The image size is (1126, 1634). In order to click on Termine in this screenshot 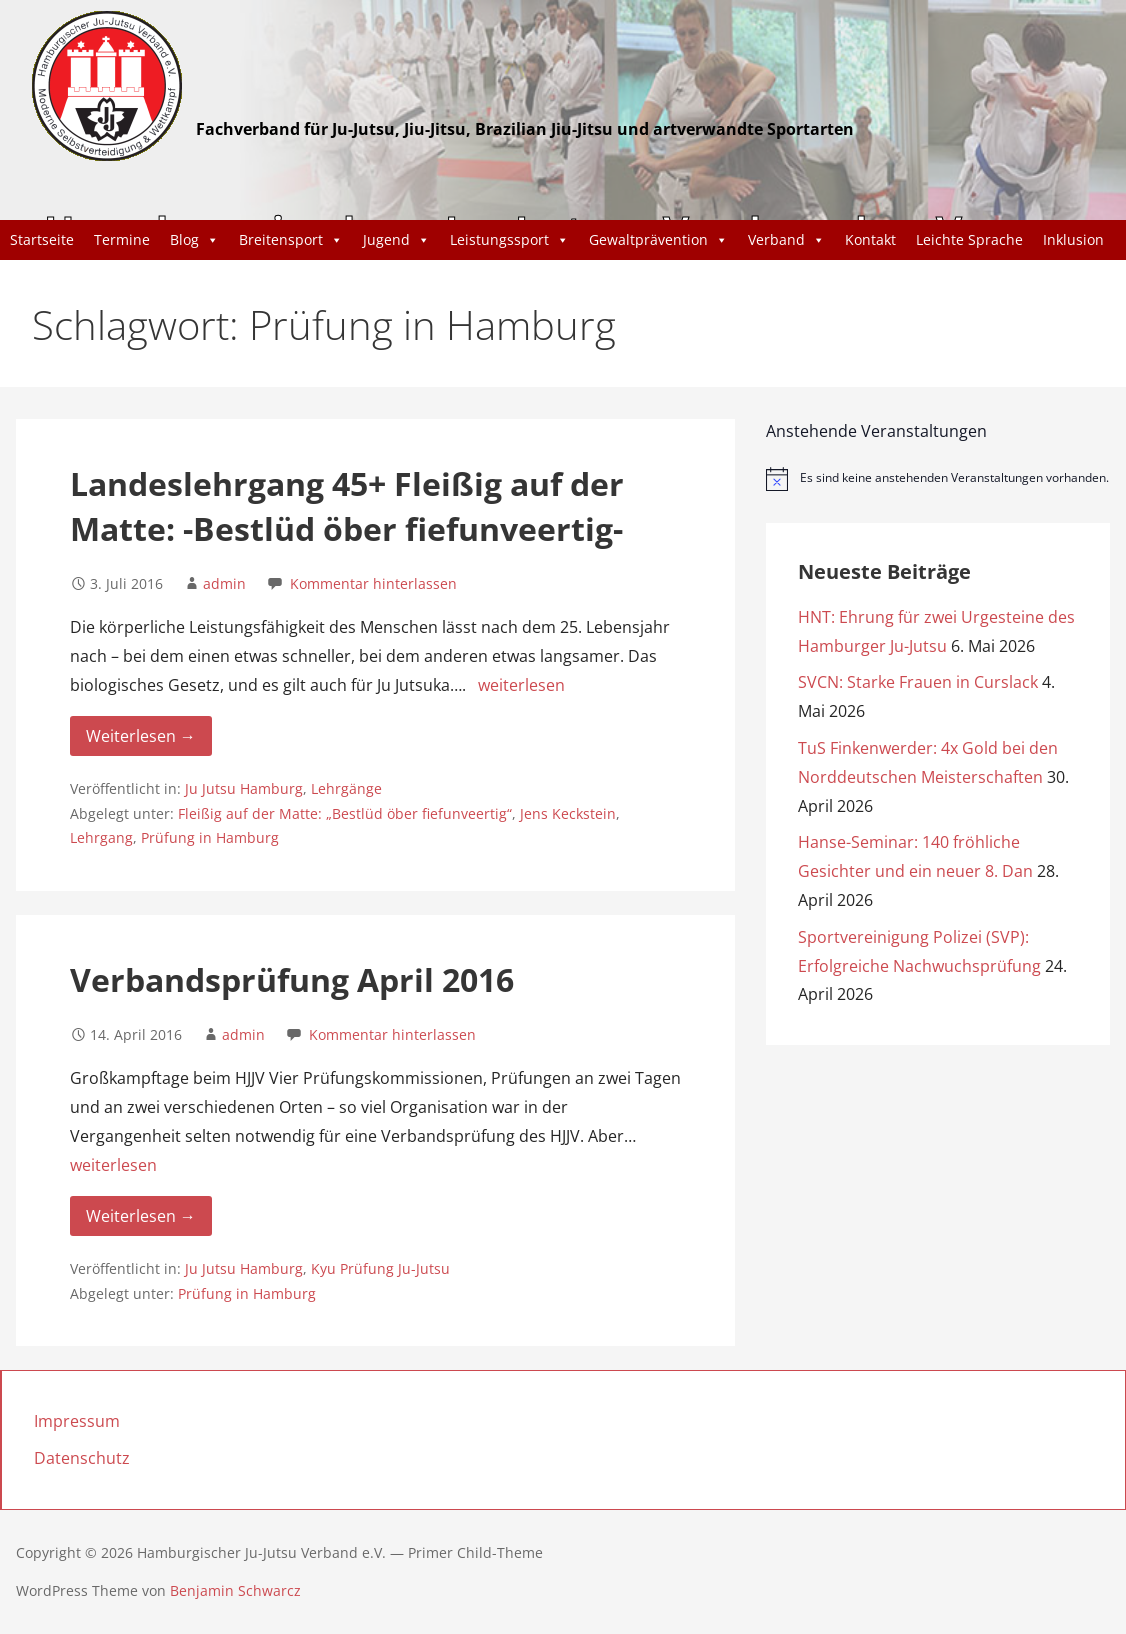, I will do `click(122, 239)`.